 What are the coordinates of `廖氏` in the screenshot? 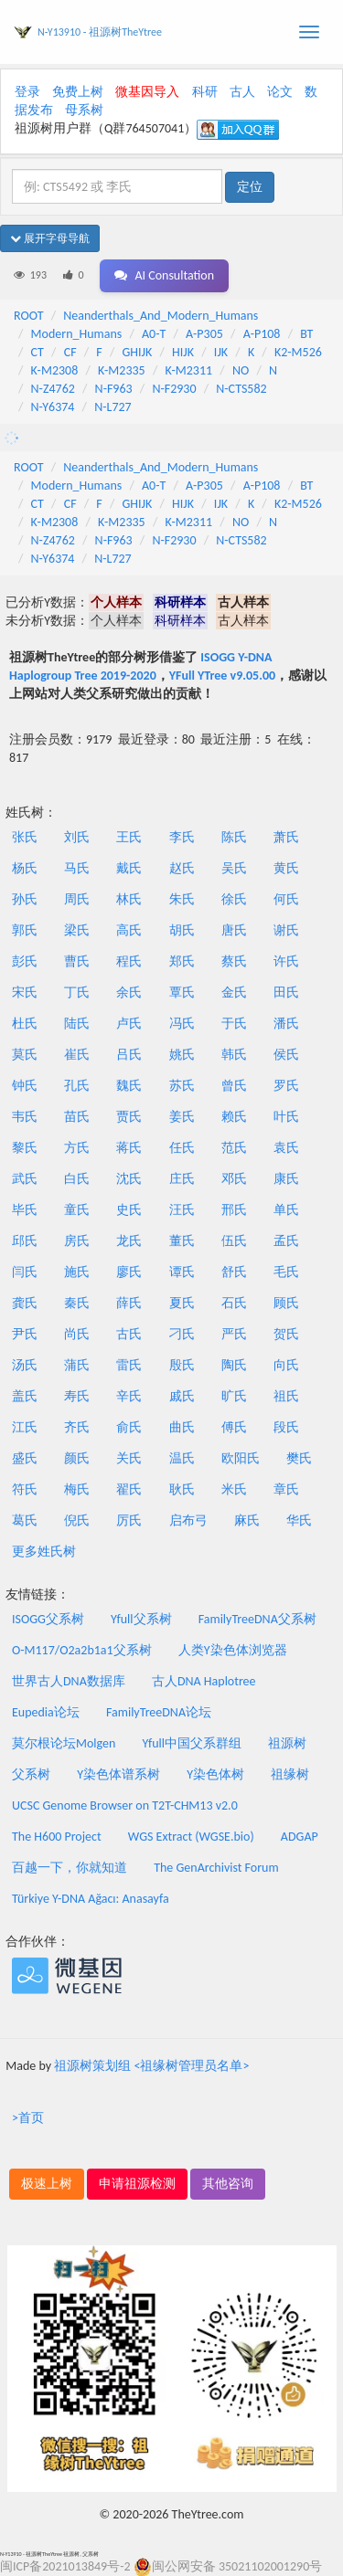 It's located at (129, 1272).